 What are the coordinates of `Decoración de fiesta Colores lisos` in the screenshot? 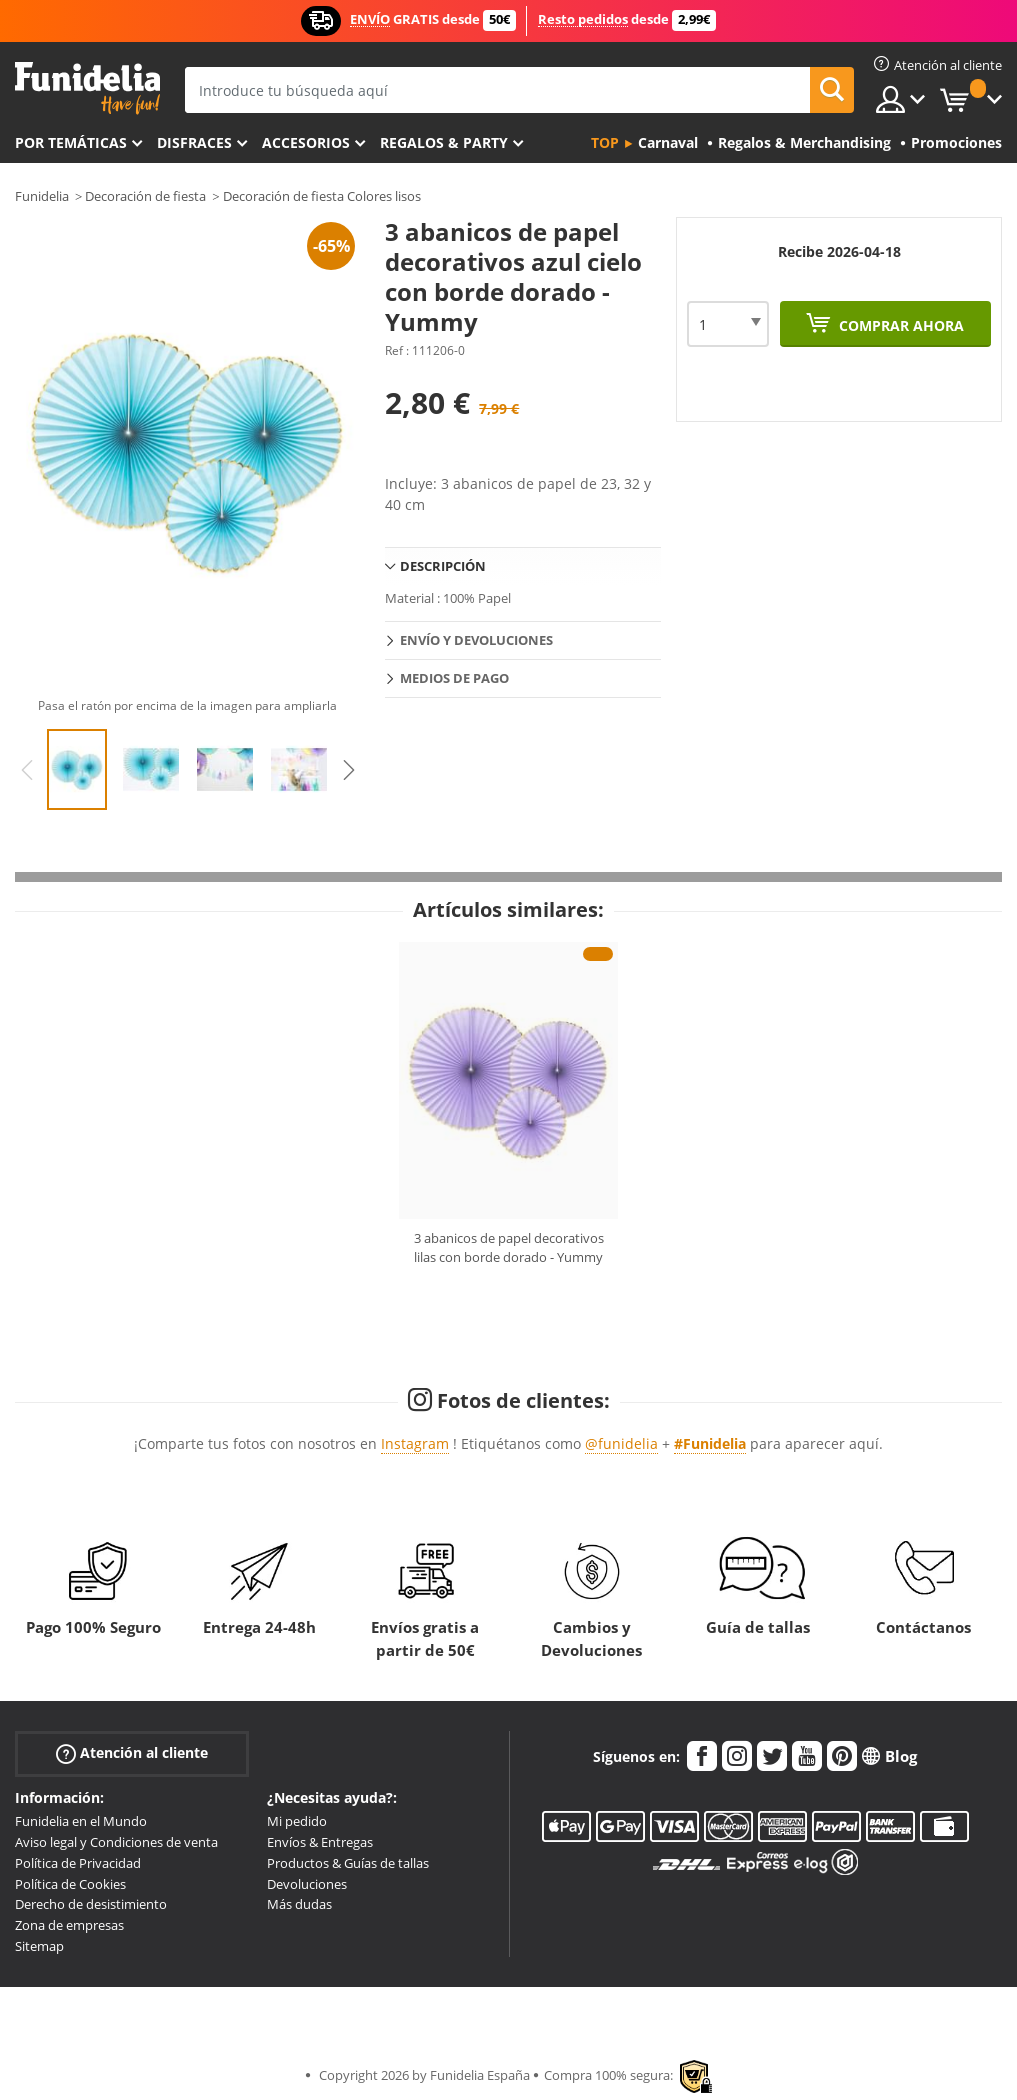 It's located at (322, 196).